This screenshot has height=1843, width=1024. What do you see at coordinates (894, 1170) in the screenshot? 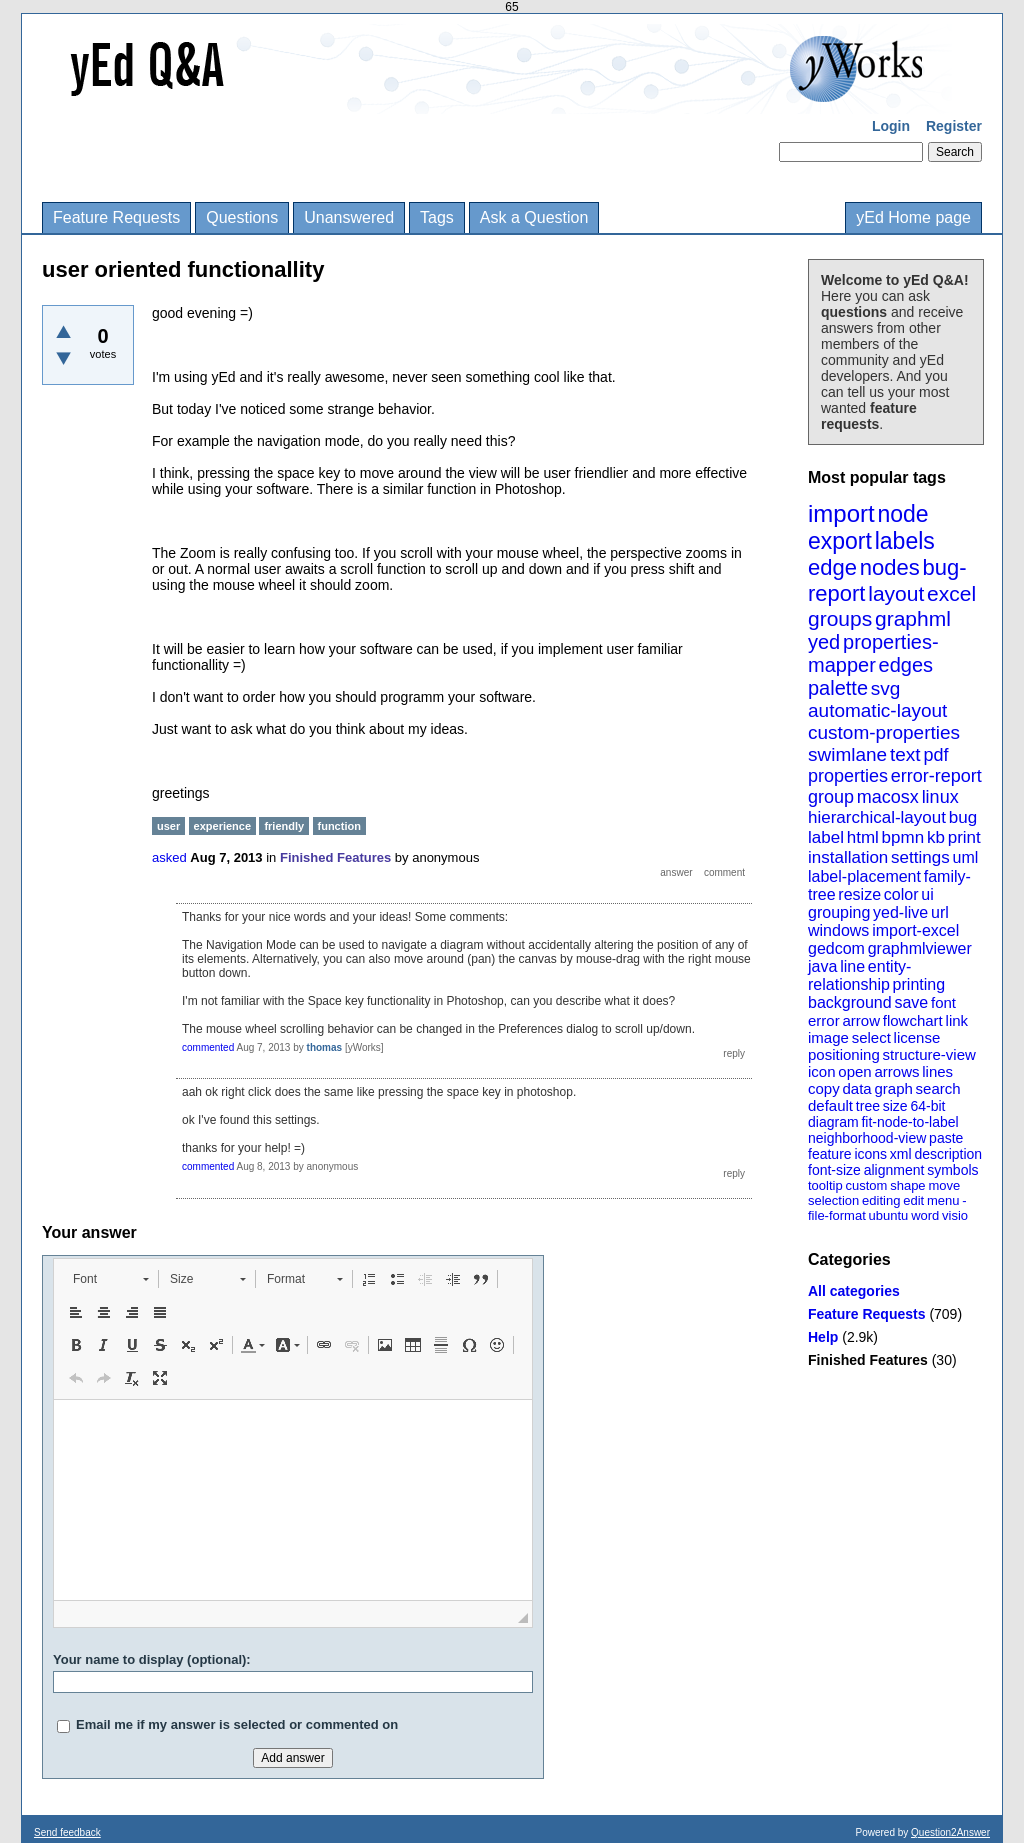
I see `alignment` at bounding box center [894, 1170].